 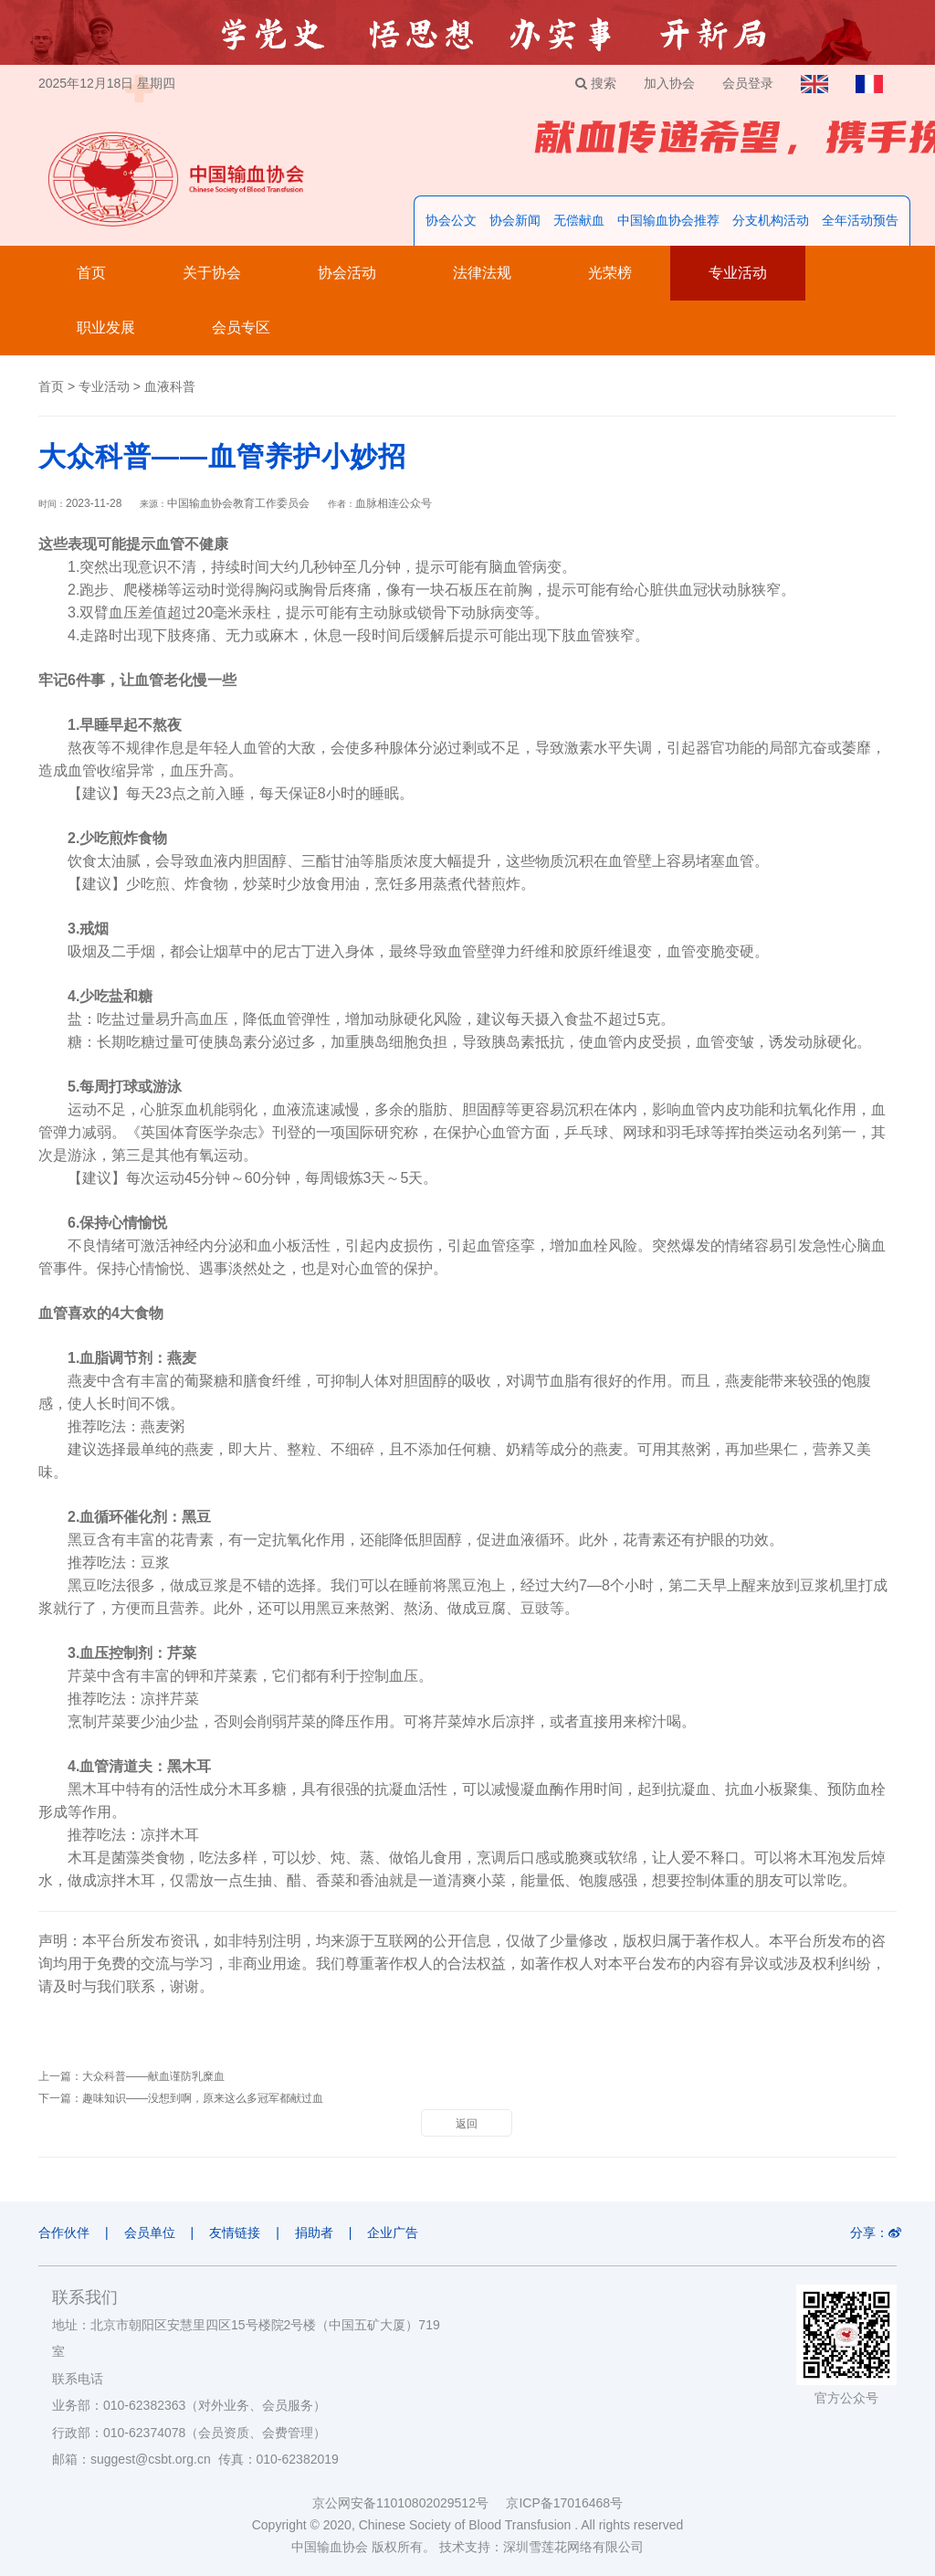 I want to click on 趣味知识——没想到啊，原来这么多冠军都献过血, so click(x=202, y=2098).